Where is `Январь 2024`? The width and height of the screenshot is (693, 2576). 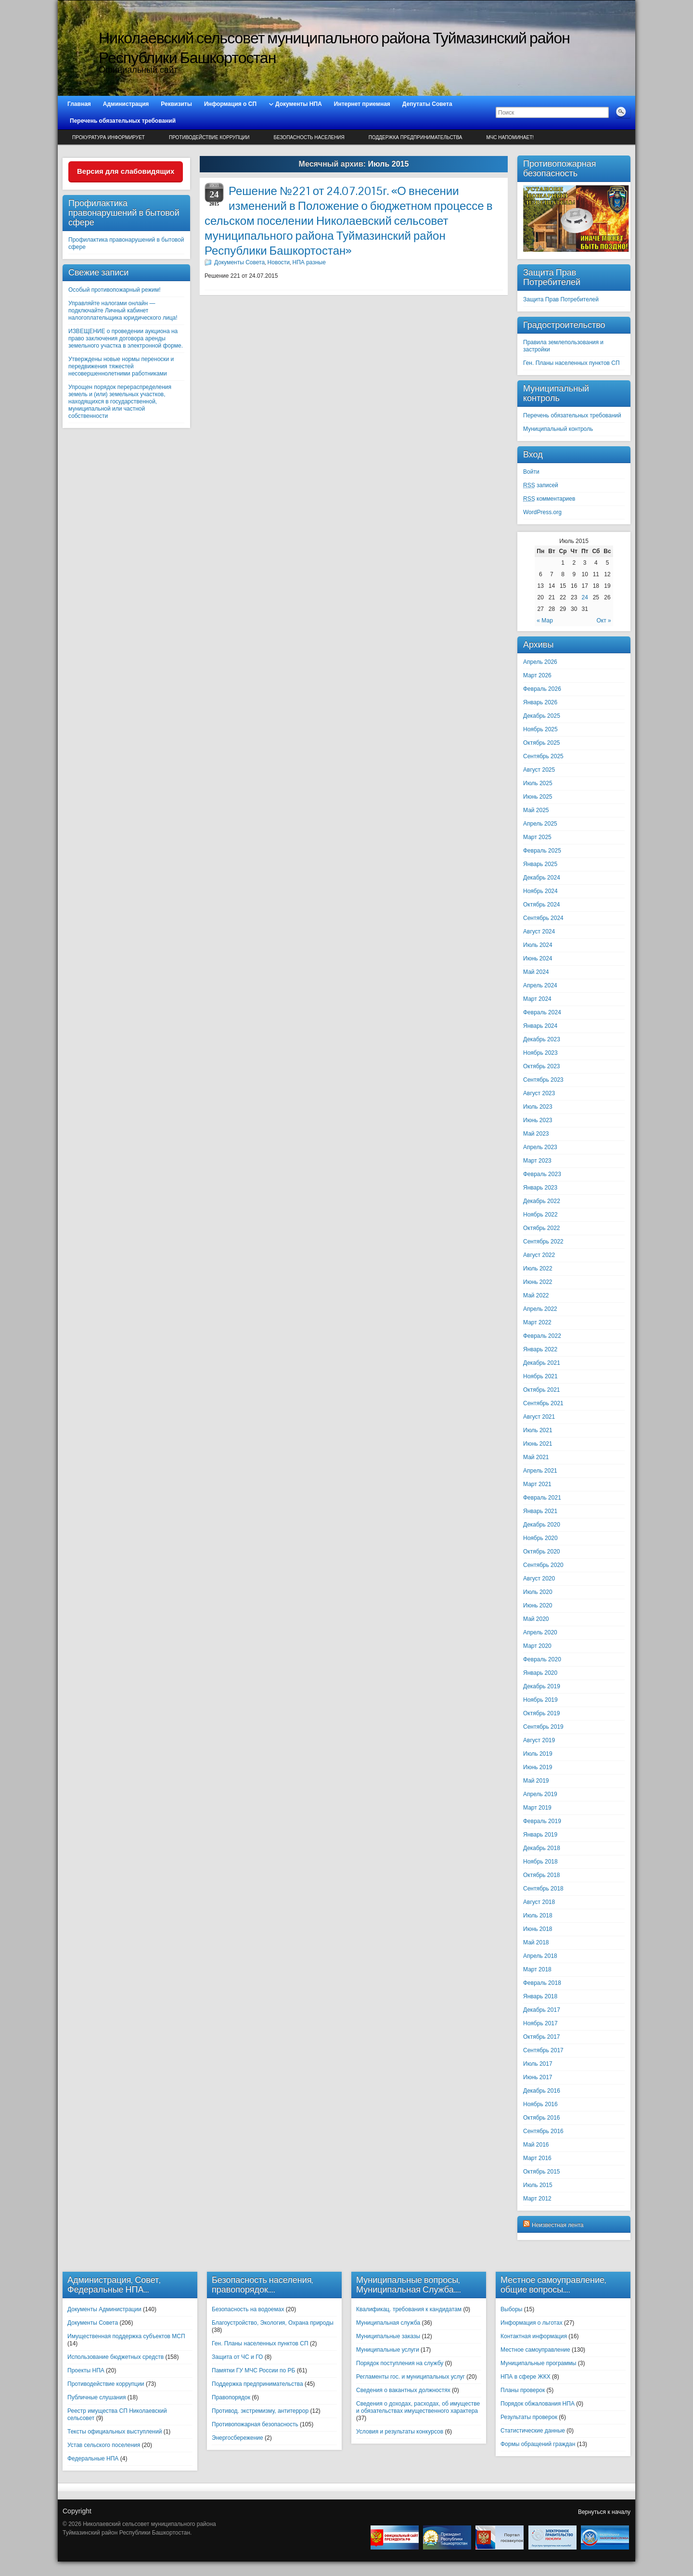 Январь 2024 is located at coordinates (540, 1026).